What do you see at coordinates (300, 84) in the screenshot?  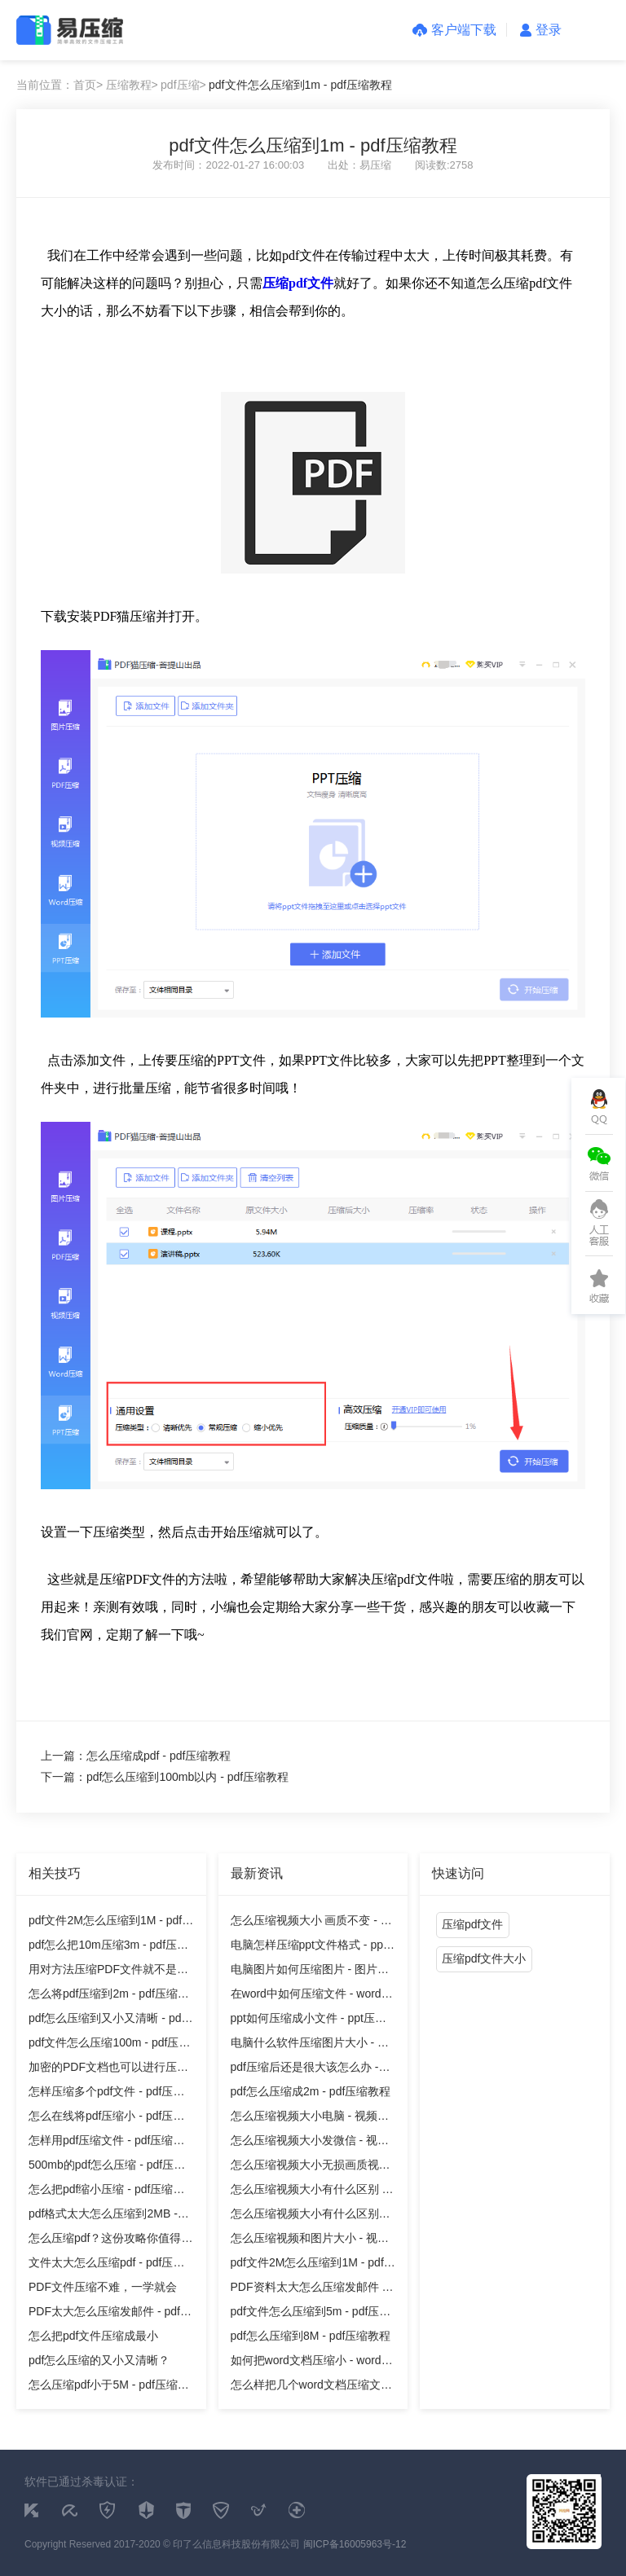 I see `pdf文件怎么压缩到1m - pdf压缩教程` at bounding box center [300, 84].